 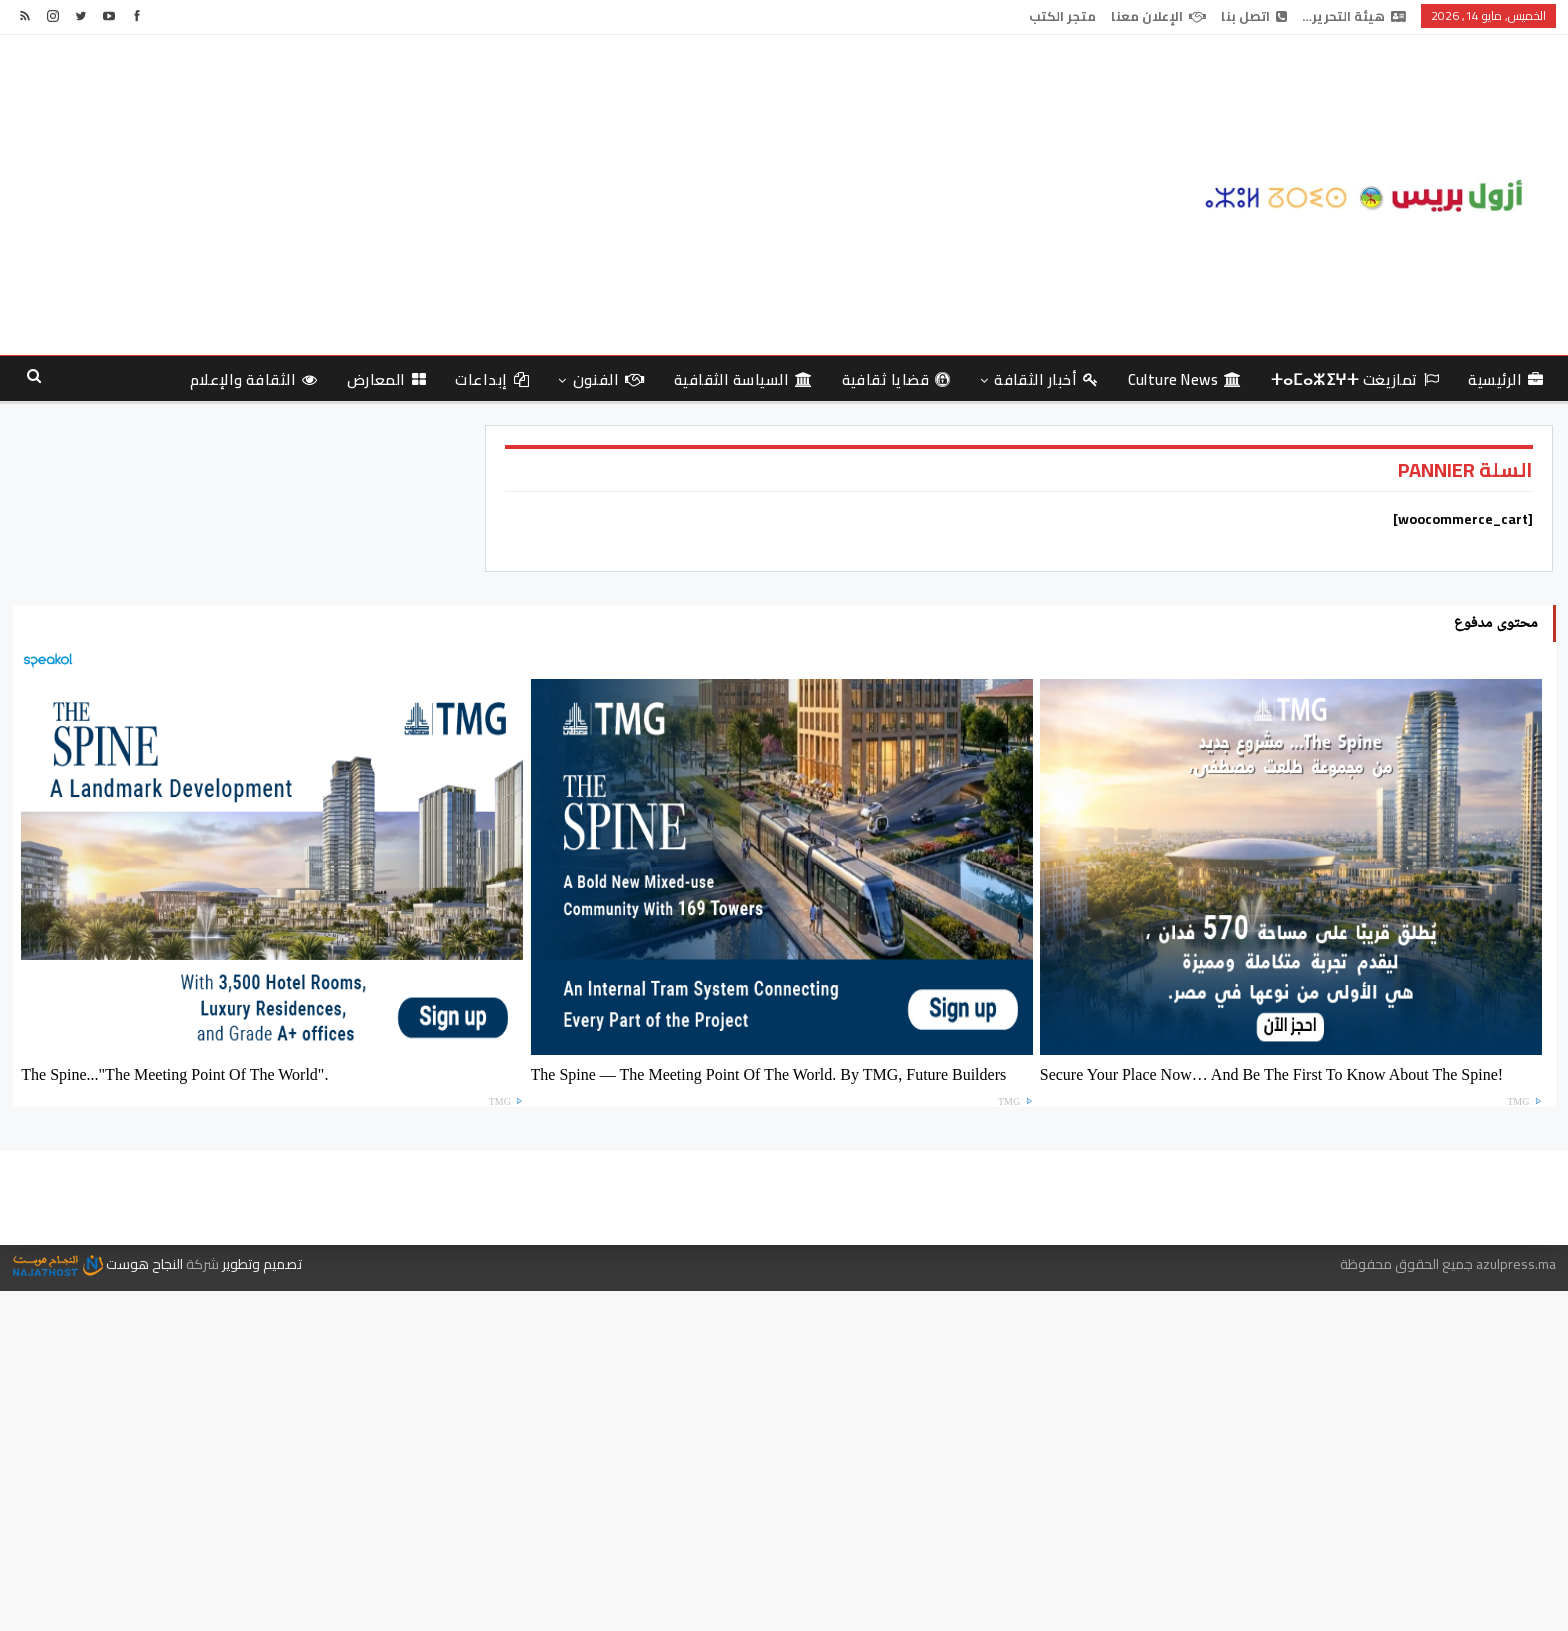 I want to click on تمازيغت ⵜⴰⵎⴰⵣⵉⵖⵜ, so click(x=1355, y=379).